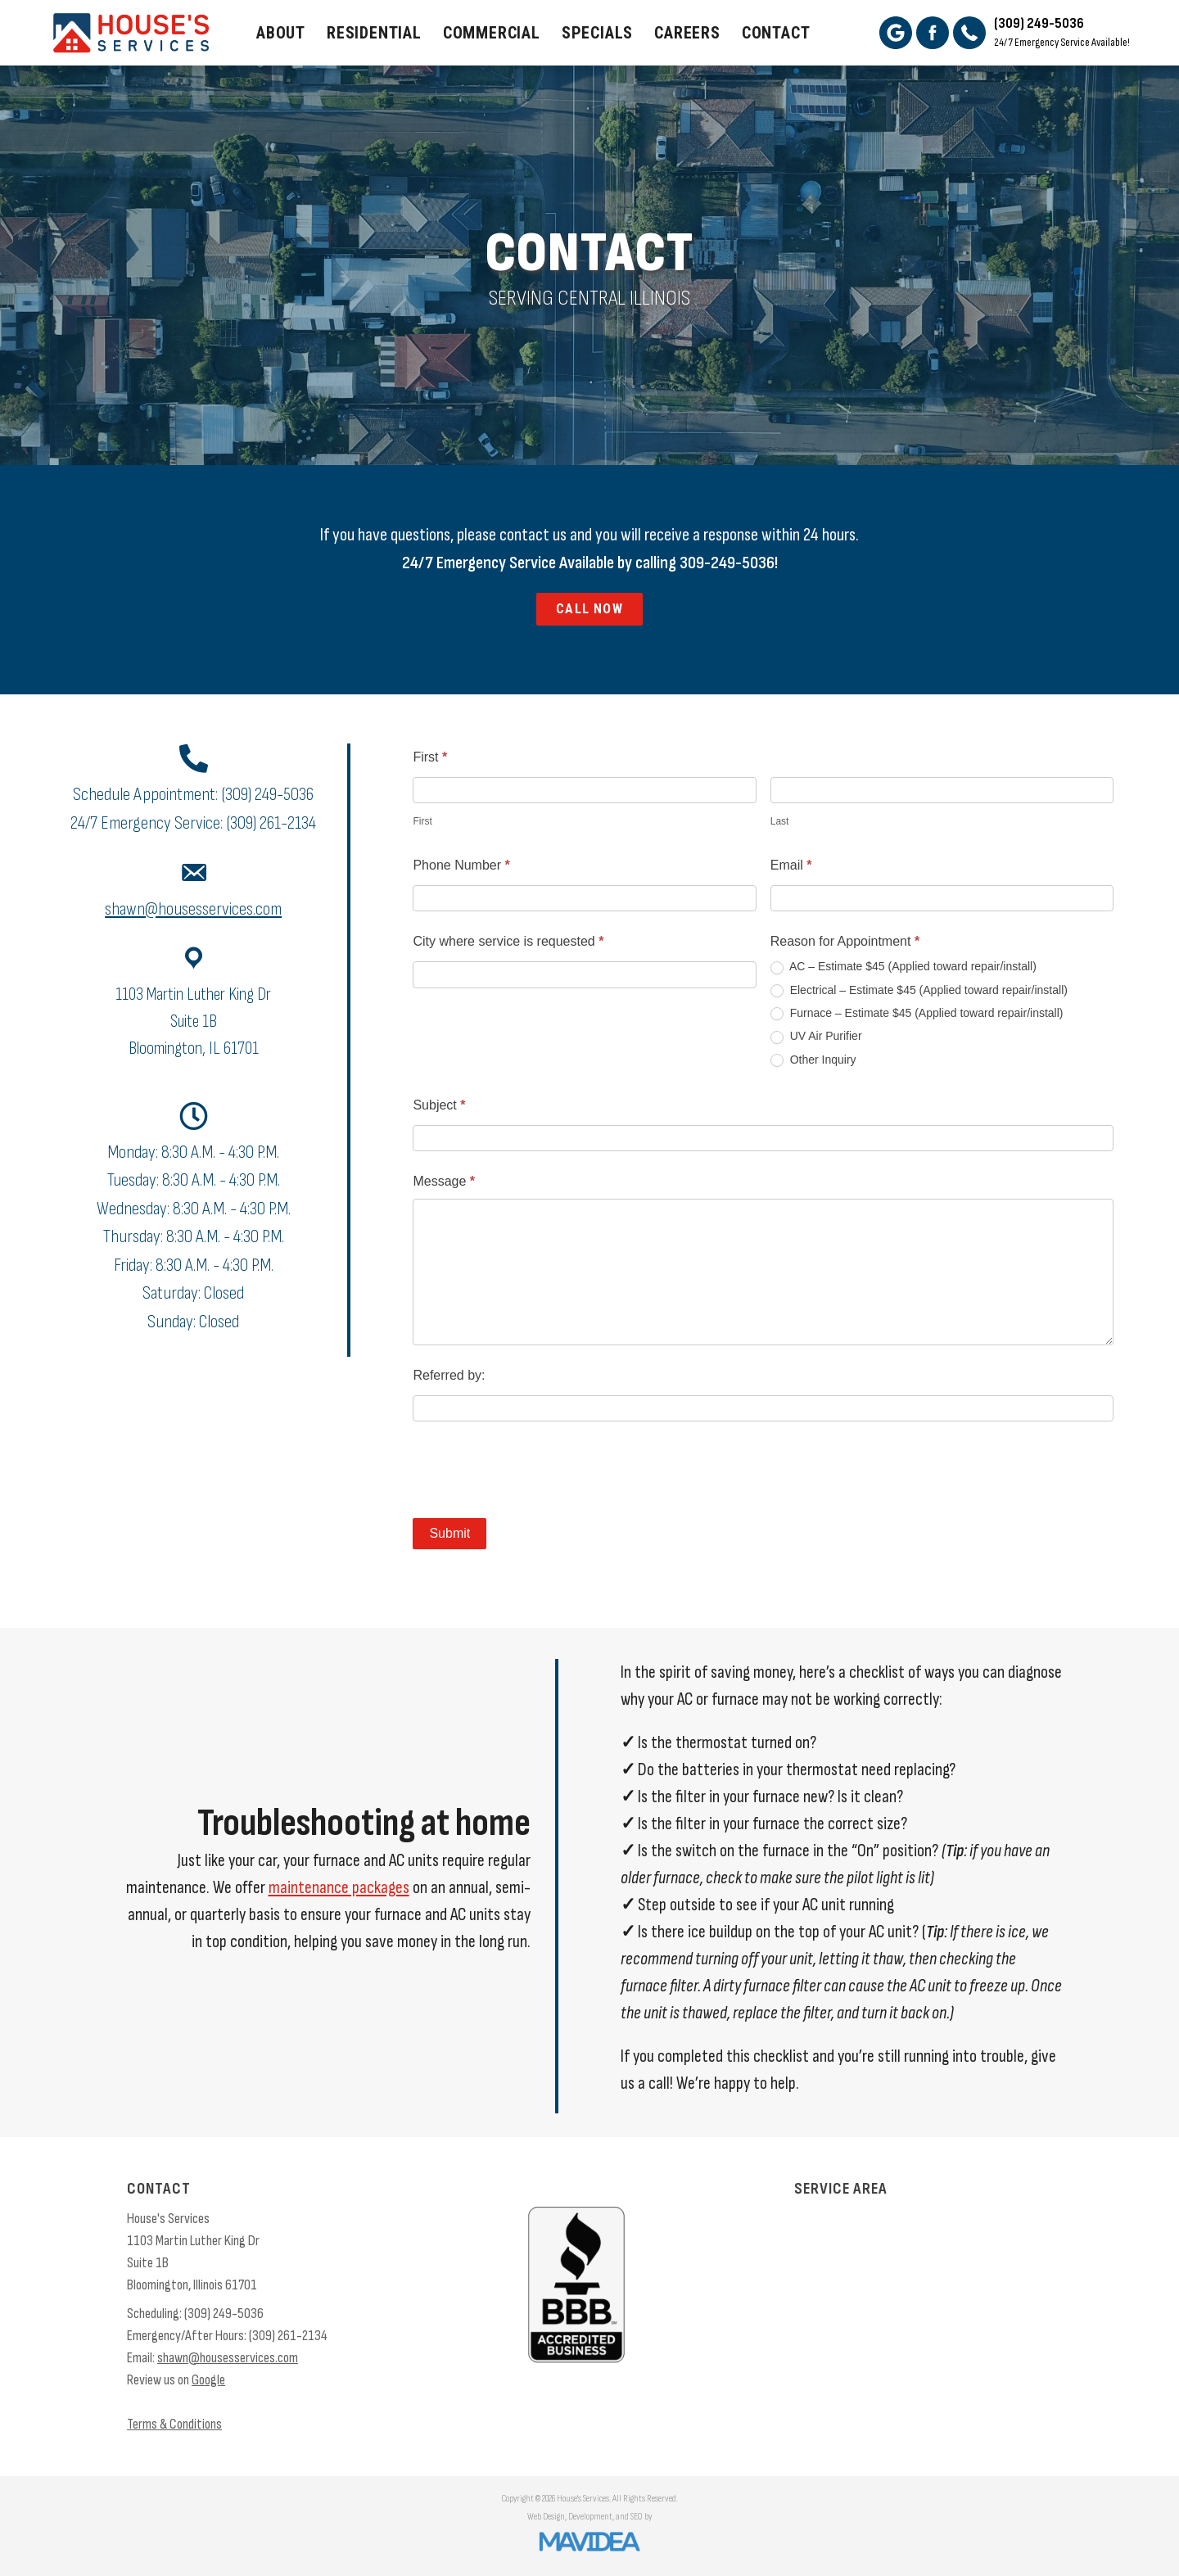  I want to click on [presentation], so click(537, 1470).